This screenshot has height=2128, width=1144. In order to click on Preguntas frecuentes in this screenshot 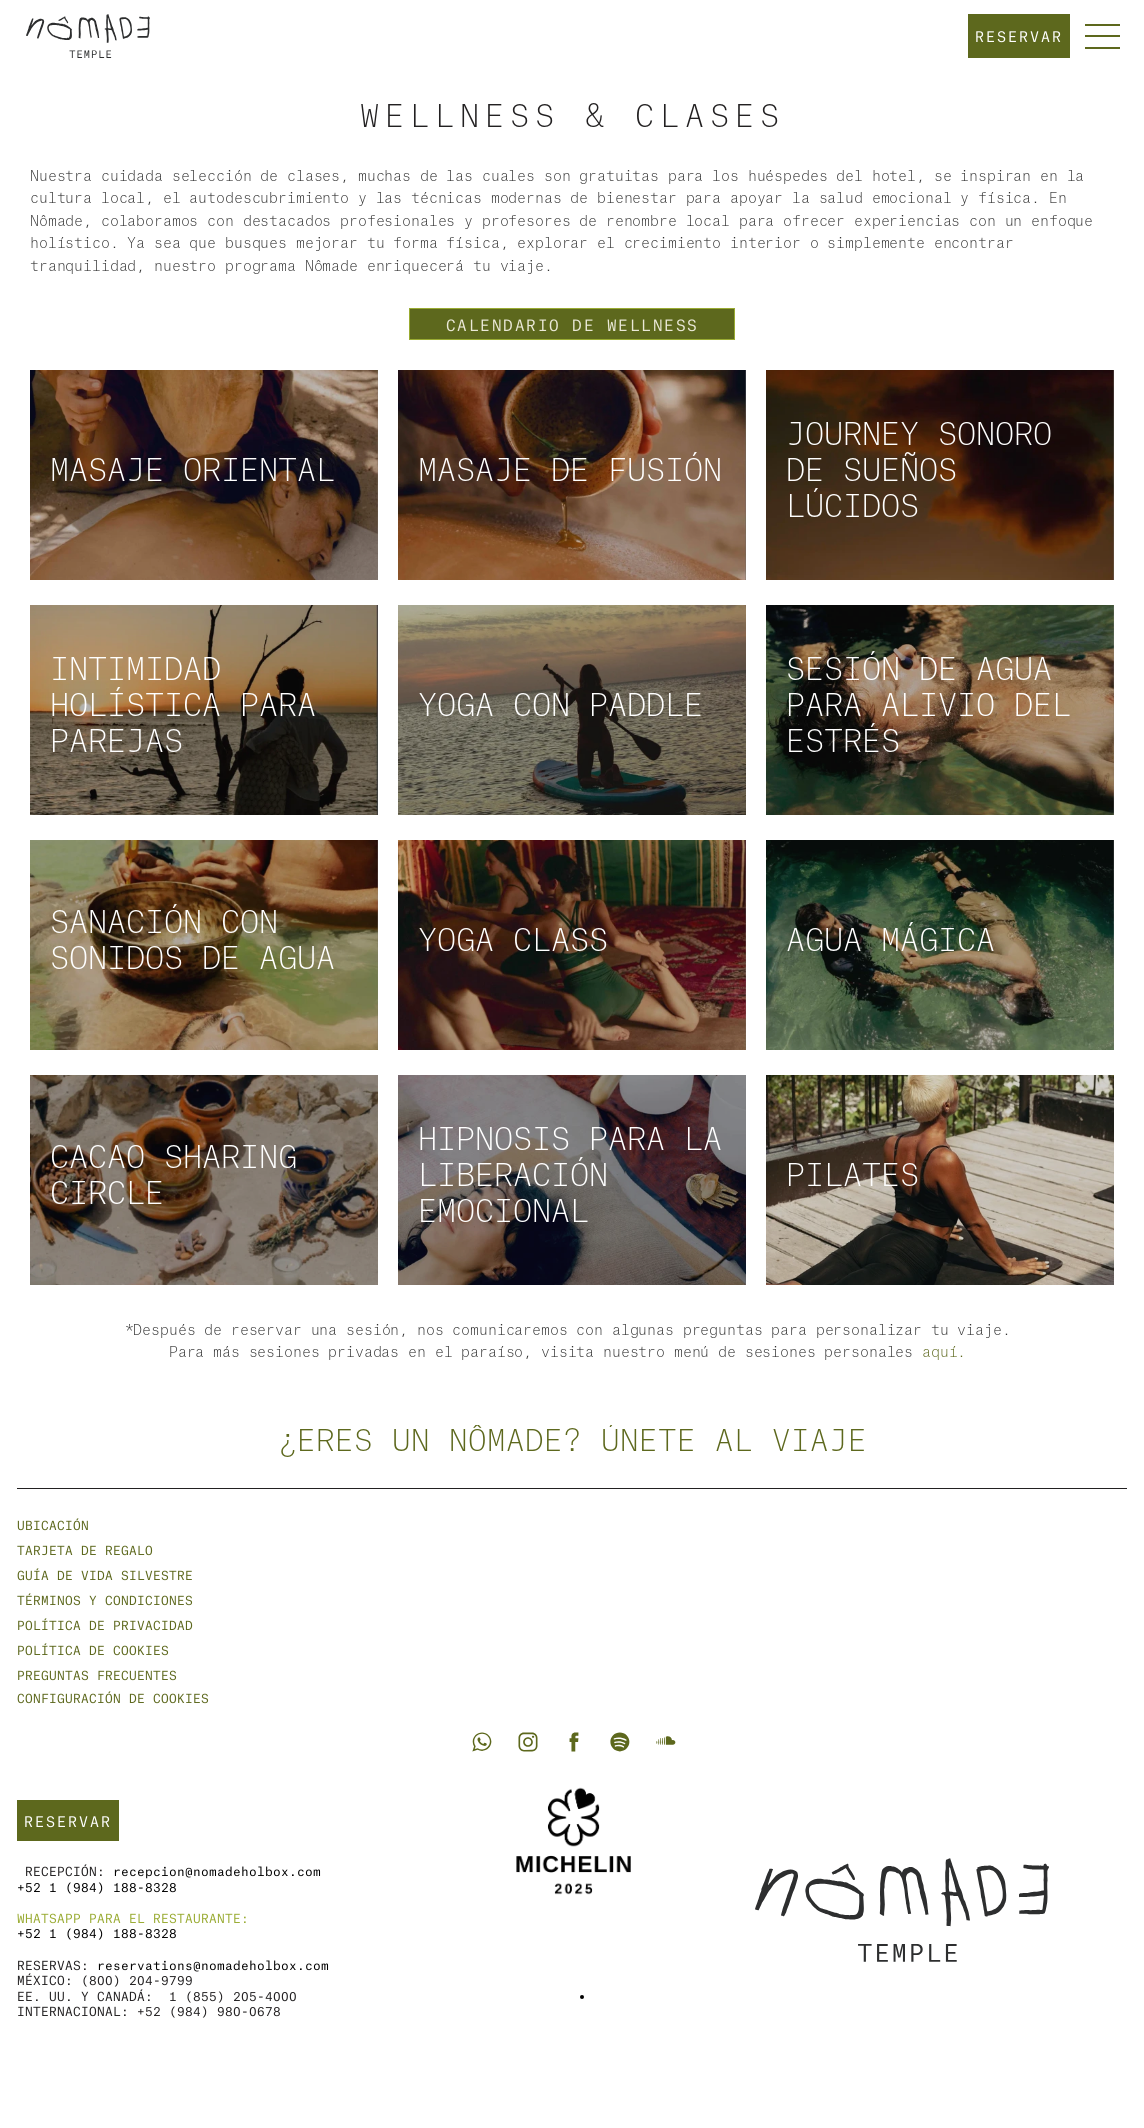, I will do `click(97, 1674)`.